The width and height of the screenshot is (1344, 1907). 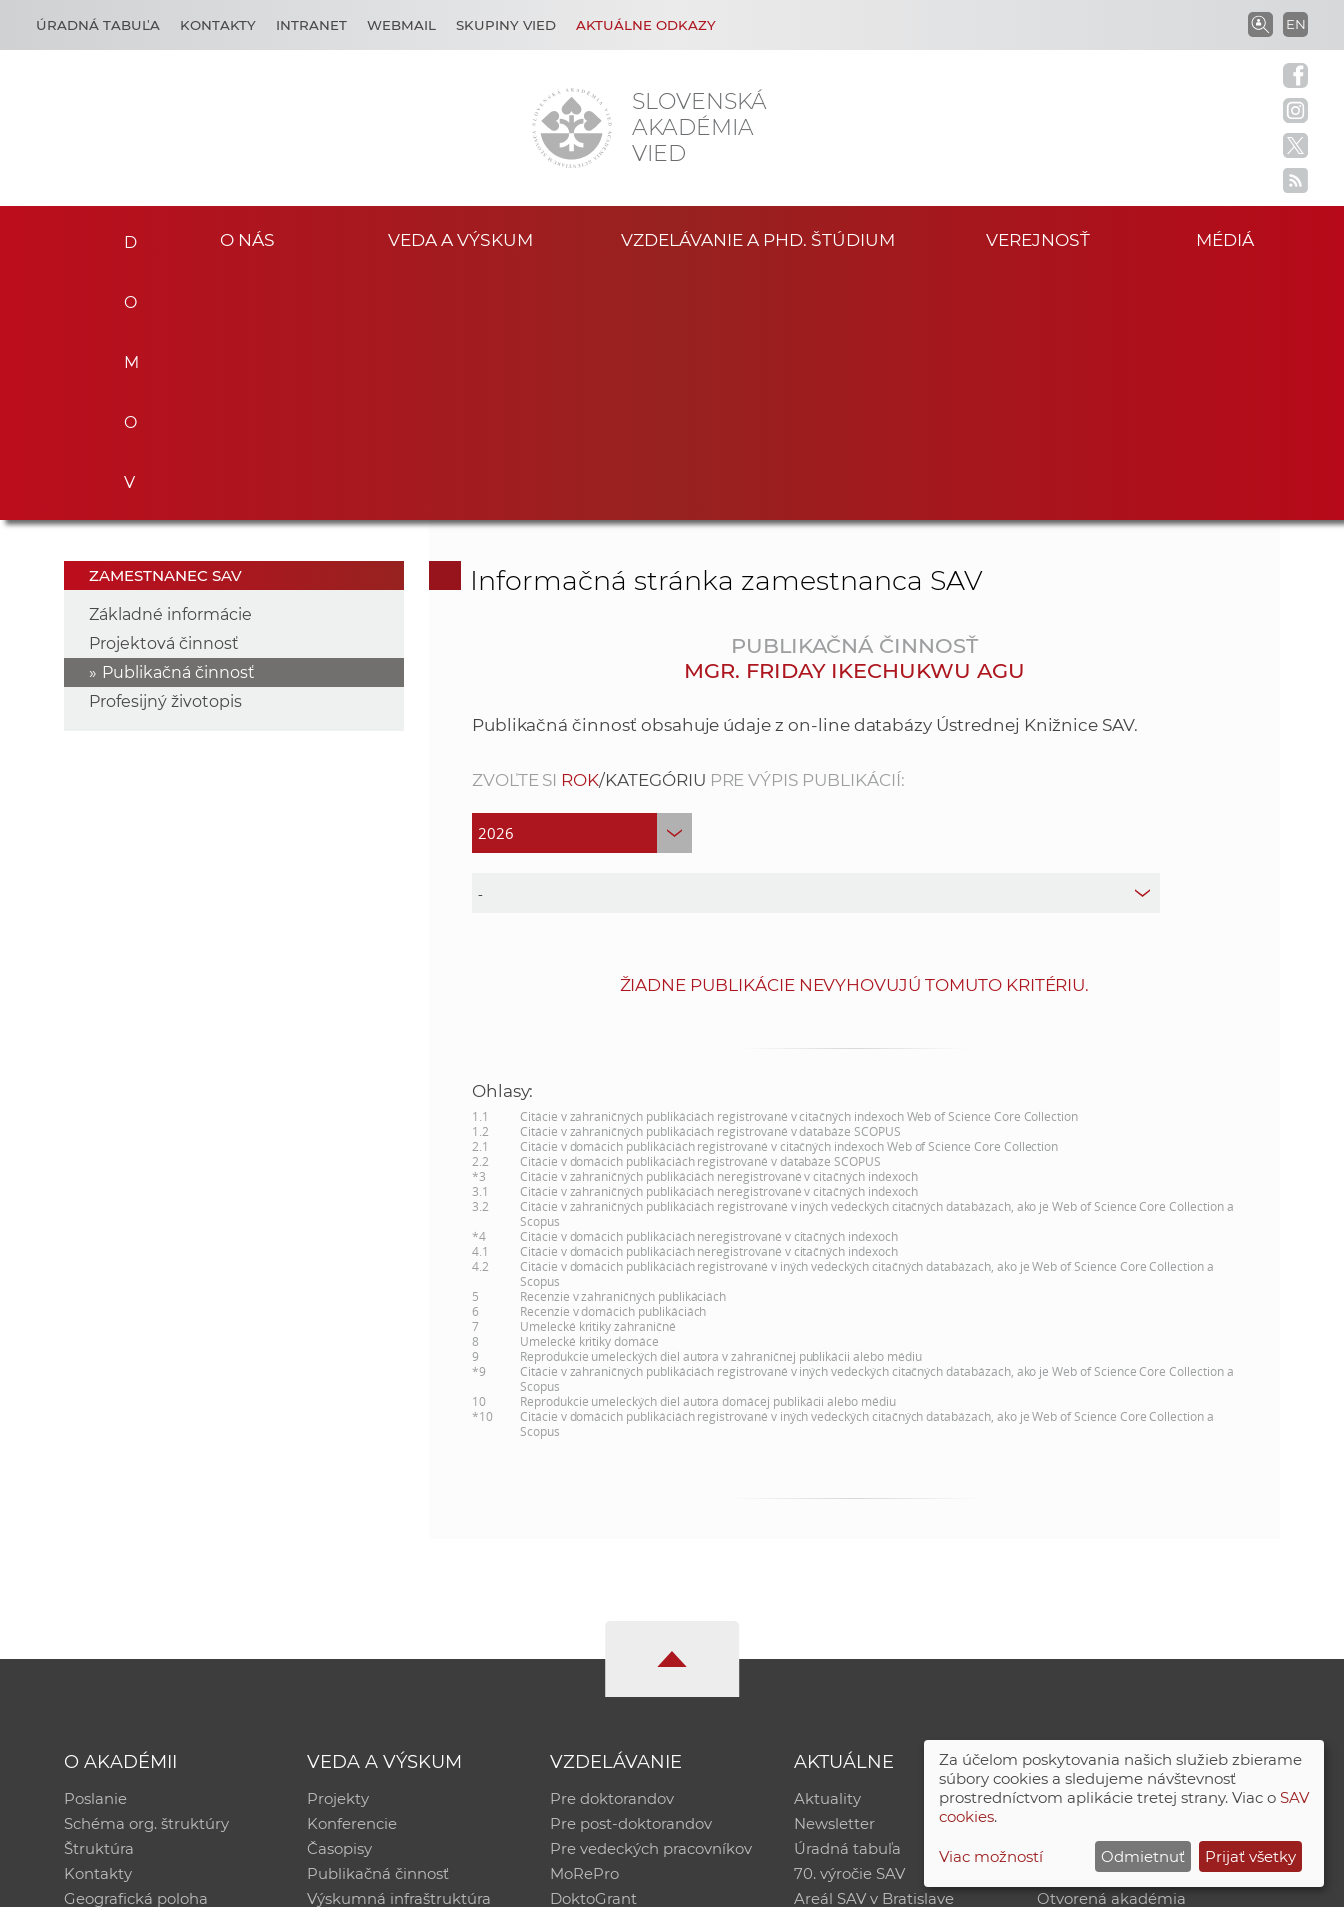 What do you see at coordinates (1230, 238) in the screenshot?
I see `Médiá` at bounding box center [1230, 238].